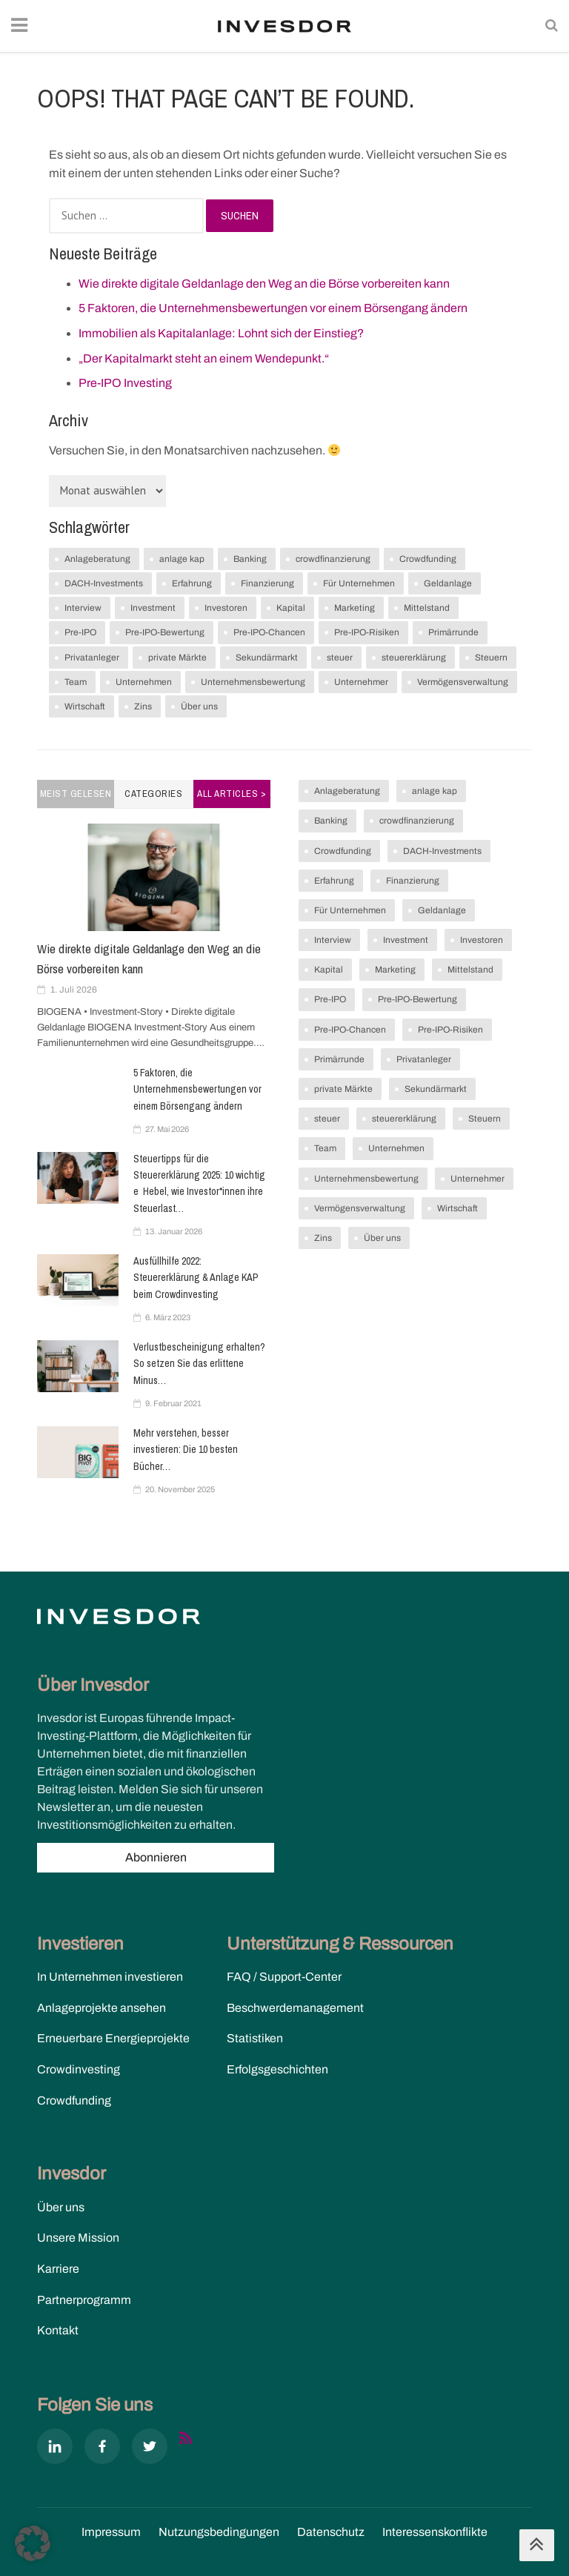 The height and width of the screenshot is (2576, 569). What do you see at coordinates (97, 559) in the screenshot?
I see `Anlageberatung [Anlageberatung (2 Einträge)]` at bounding box center [97, 559].